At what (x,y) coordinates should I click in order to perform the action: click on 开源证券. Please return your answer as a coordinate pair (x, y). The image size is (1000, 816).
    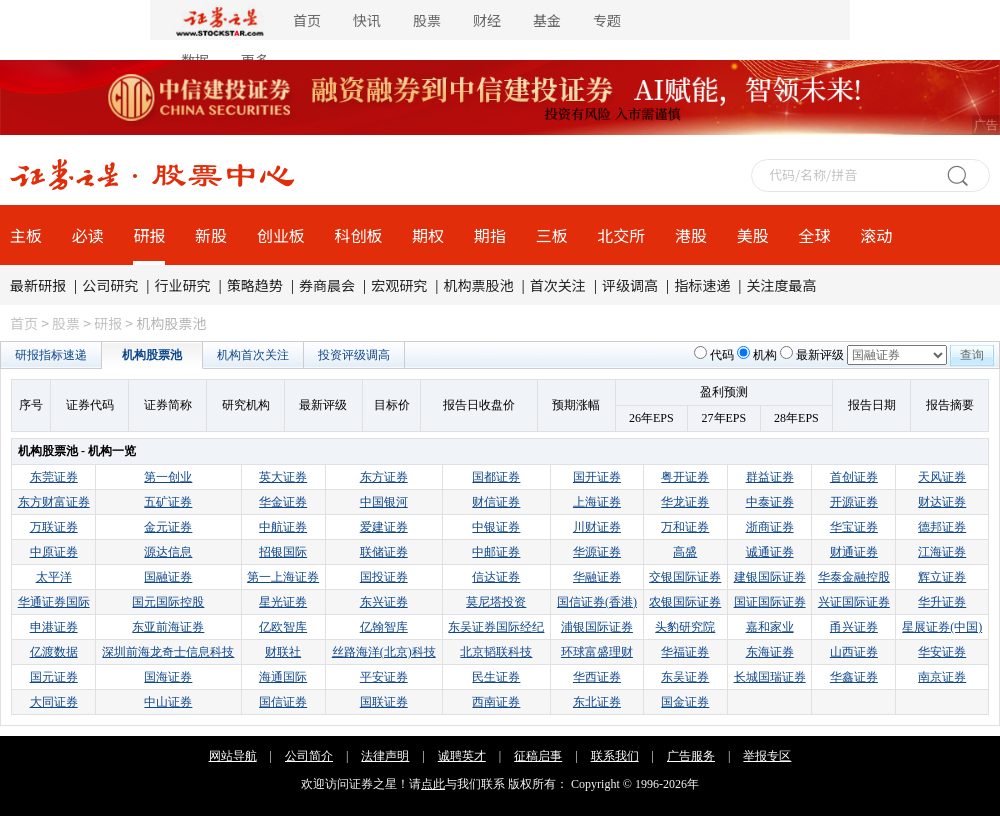
    Looking at the image, I should click on (854, 502).